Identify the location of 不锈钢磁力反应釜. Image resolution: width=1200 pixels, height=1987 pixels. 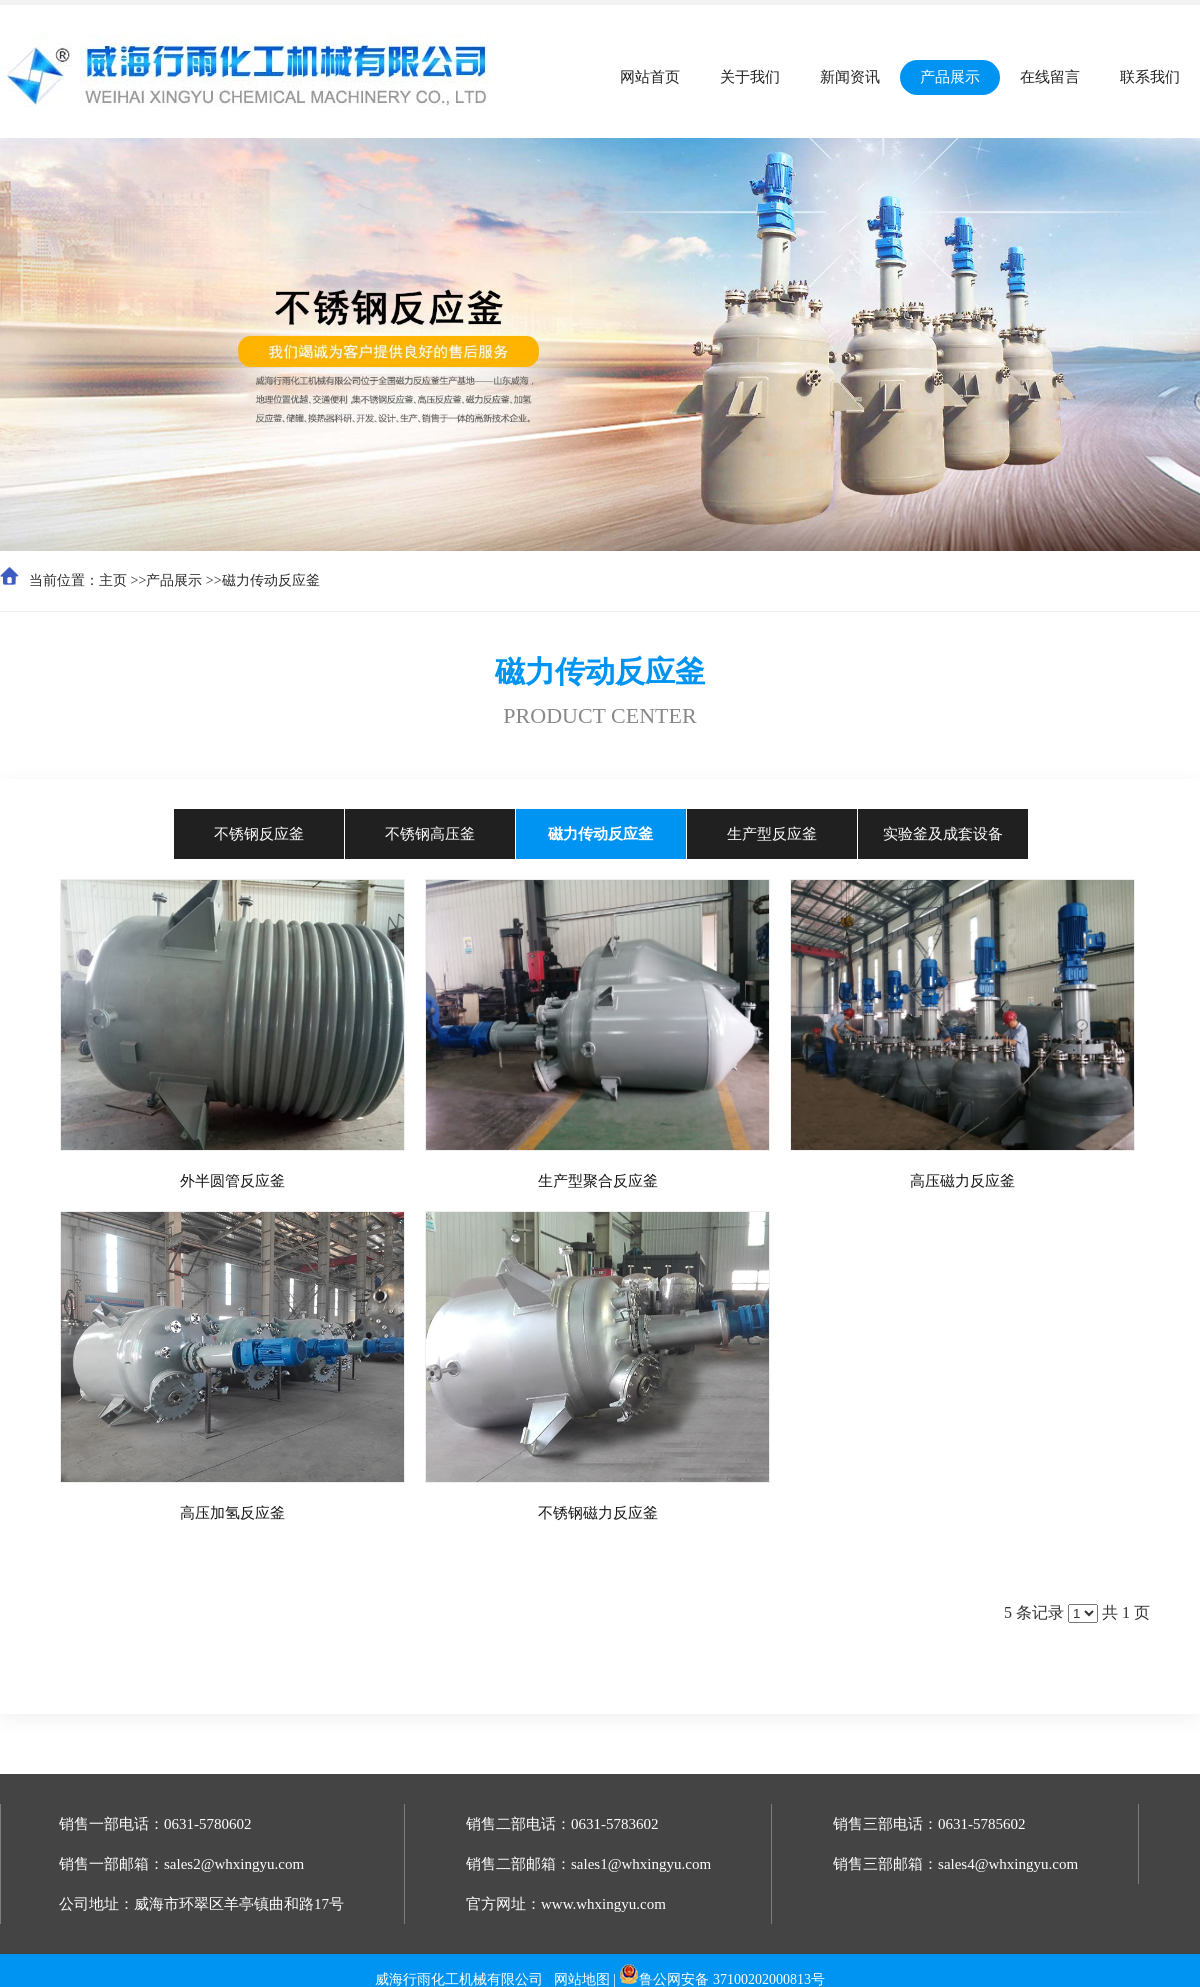
(598, 1513).